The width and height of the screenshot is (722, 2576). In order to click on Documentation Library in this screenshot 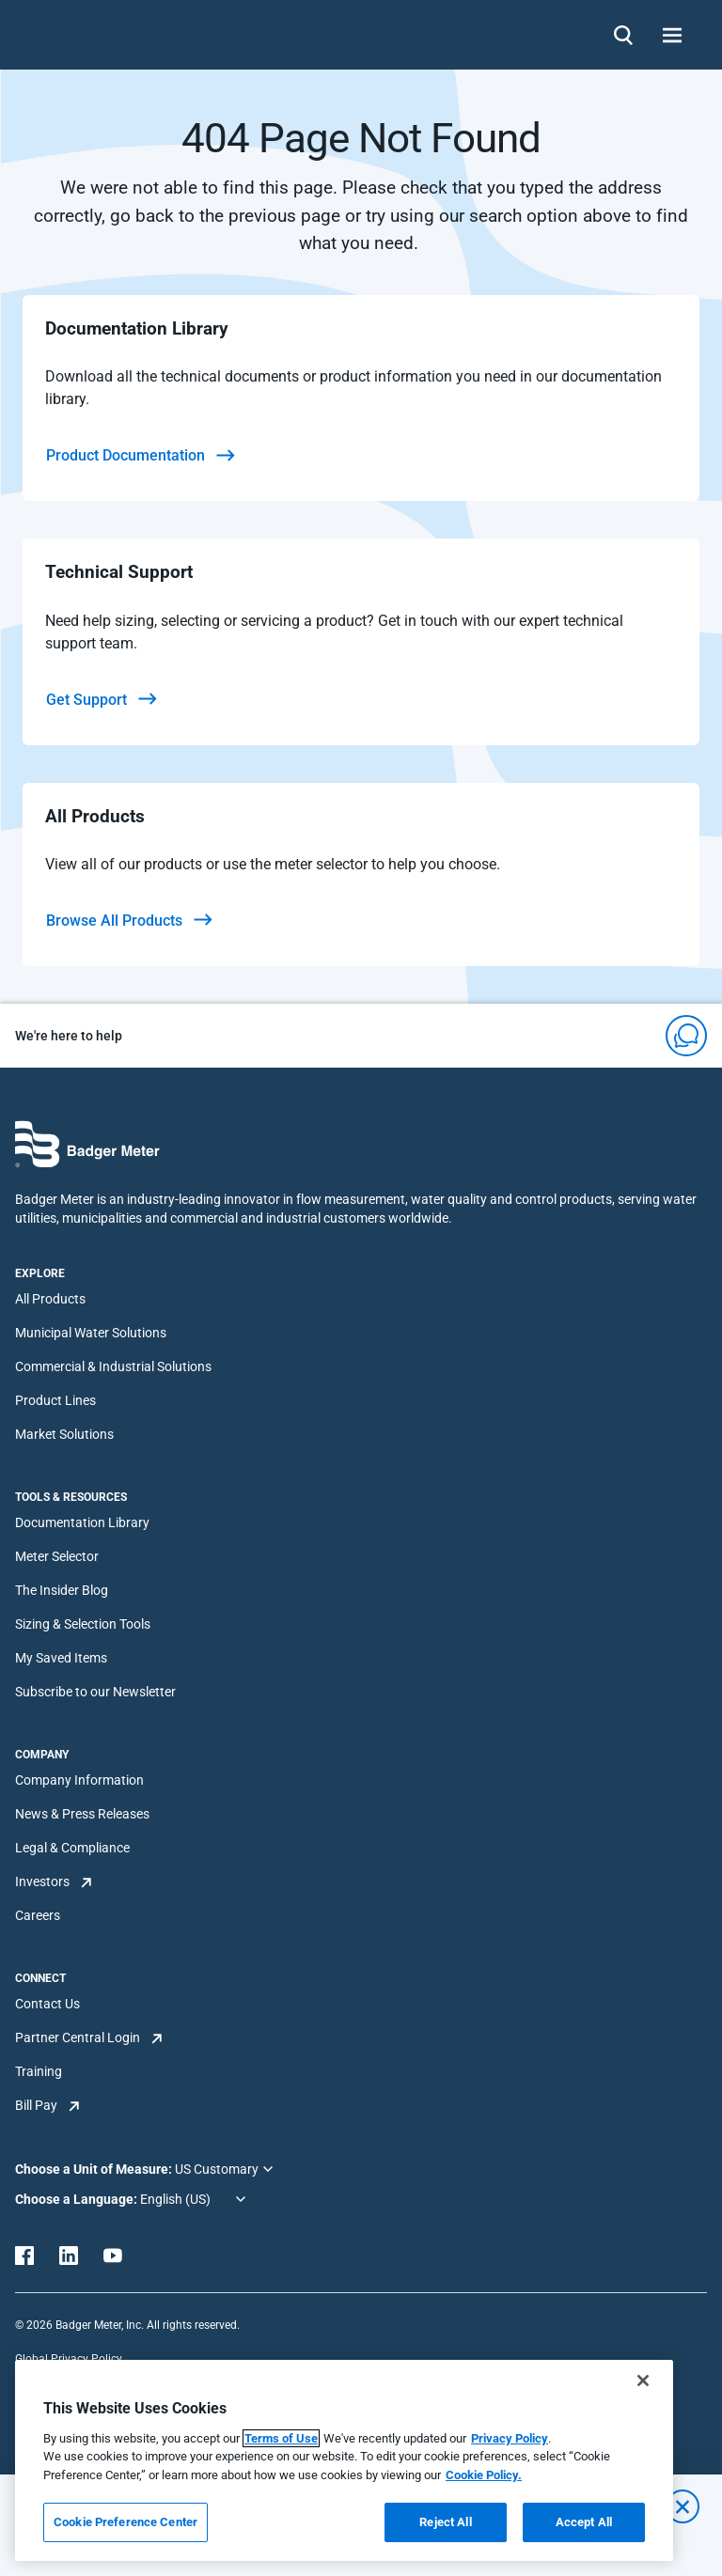, I will do `click(82, 1522)`.